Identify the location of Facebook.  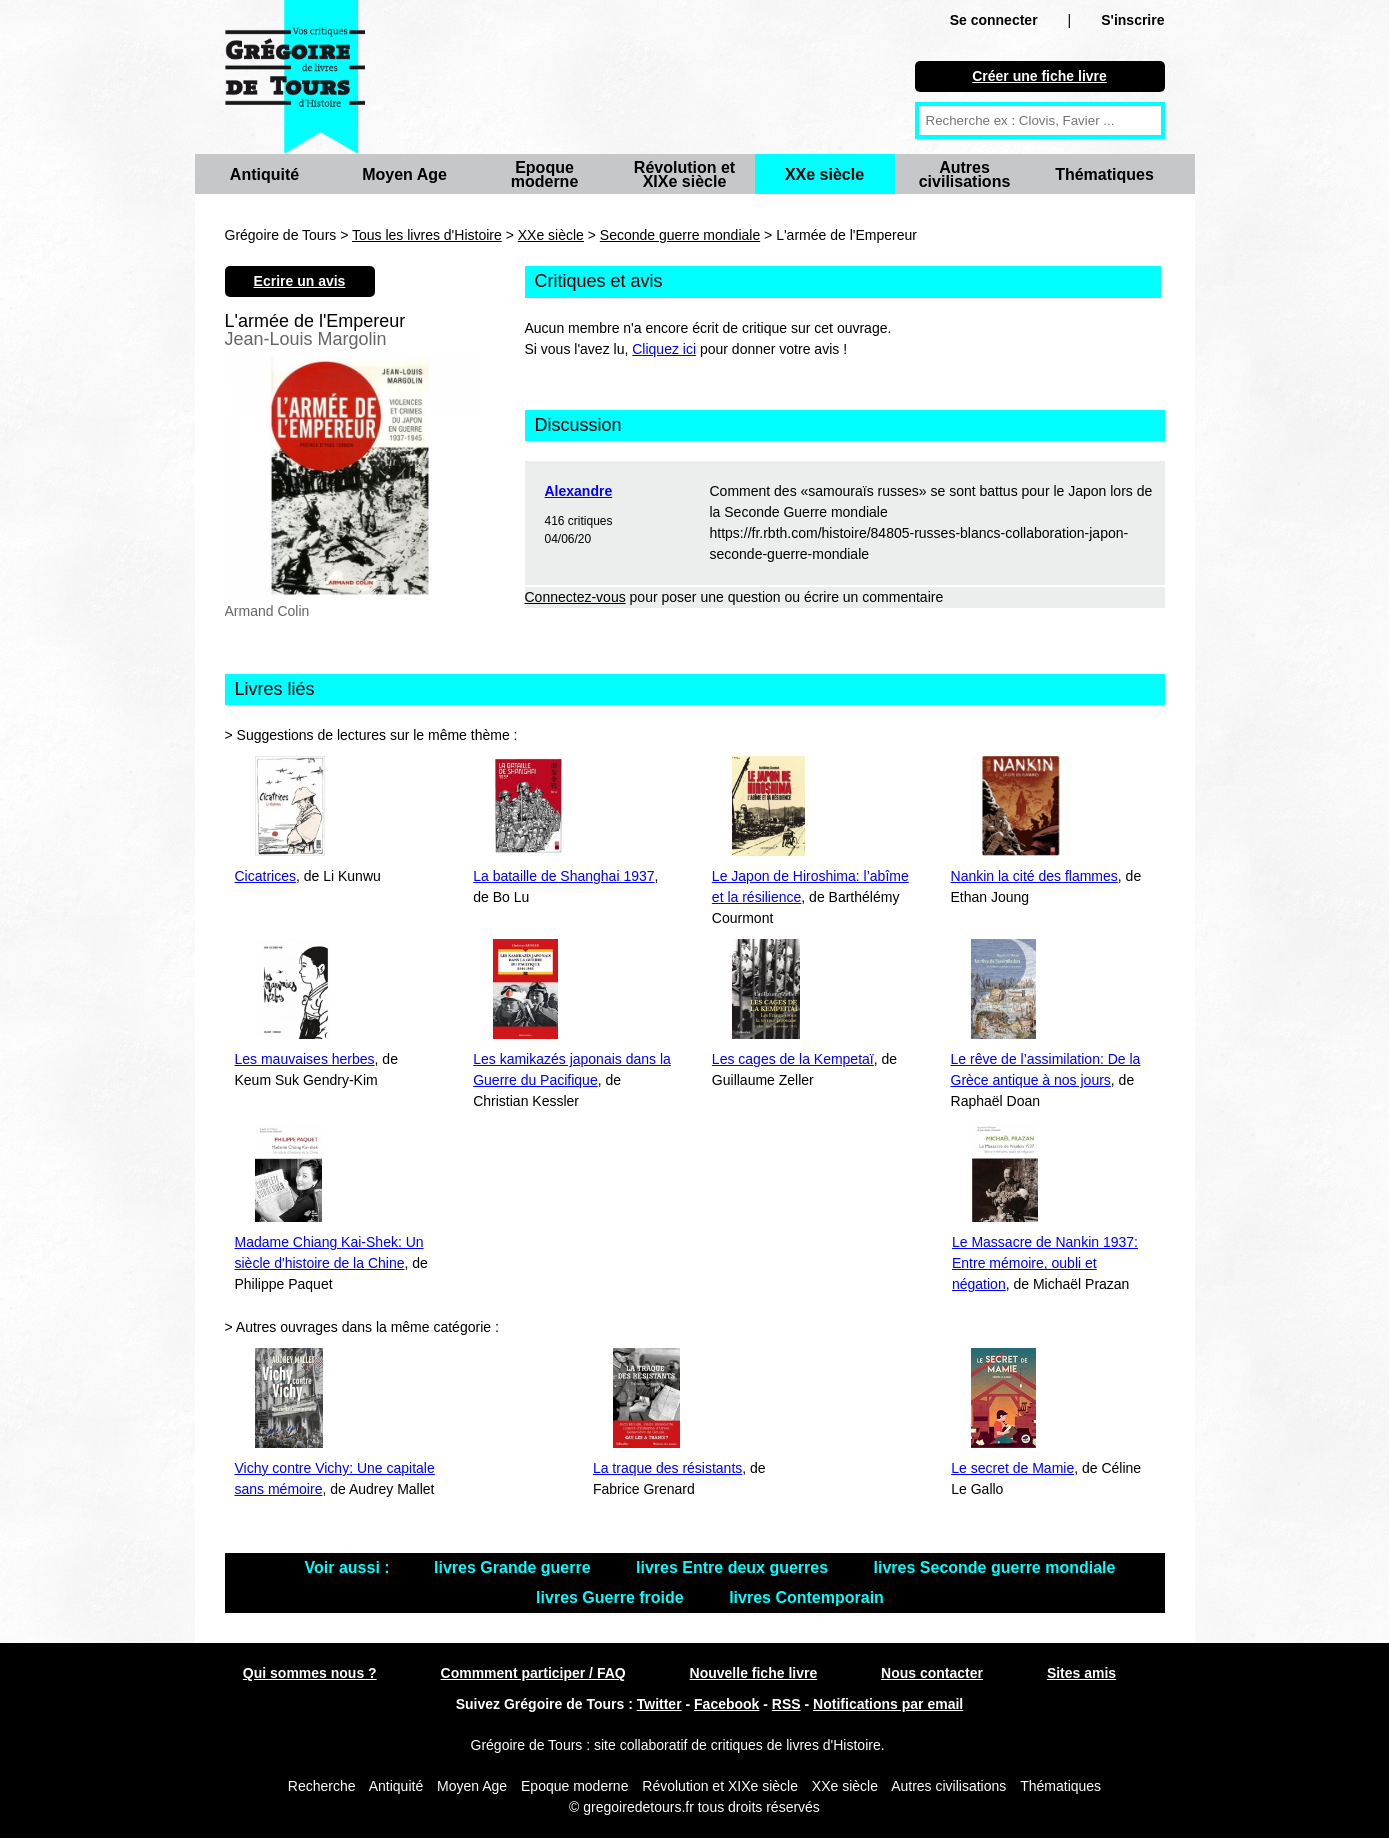
(726, 1704).